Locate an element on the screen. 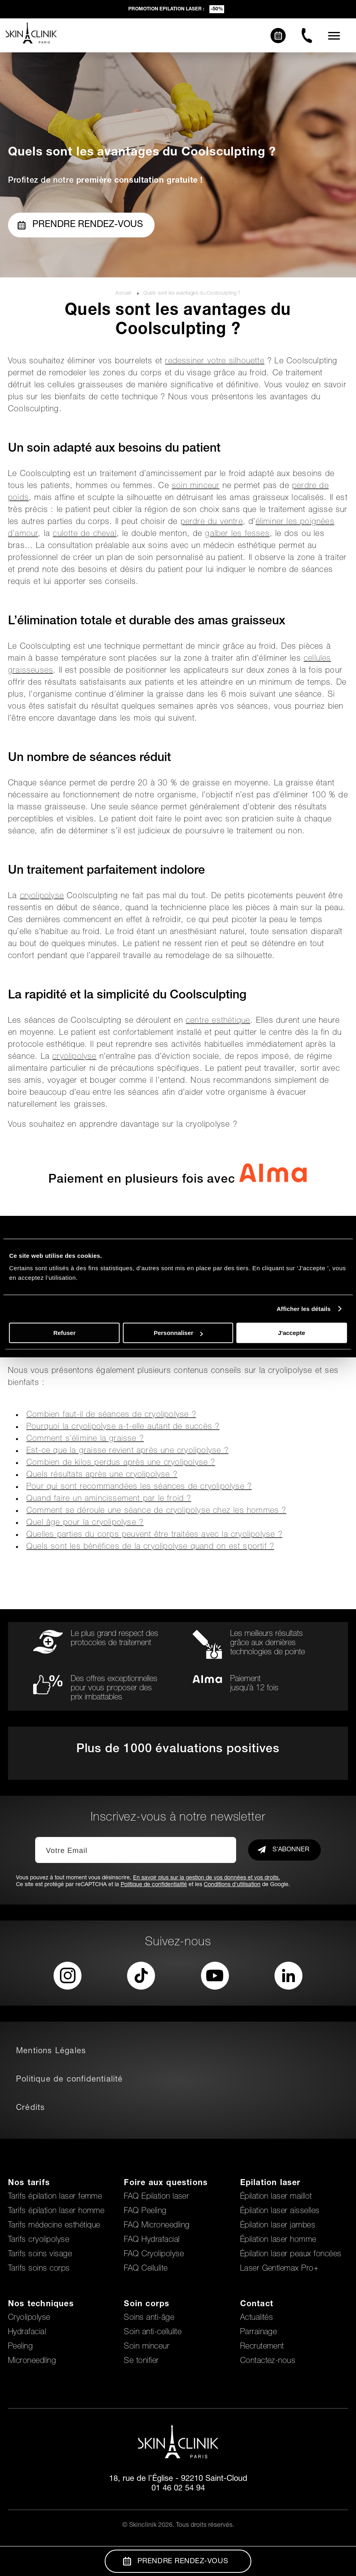 The image size is (356, 2576). Épilation laser homme is located at coordinates (278, 2240).